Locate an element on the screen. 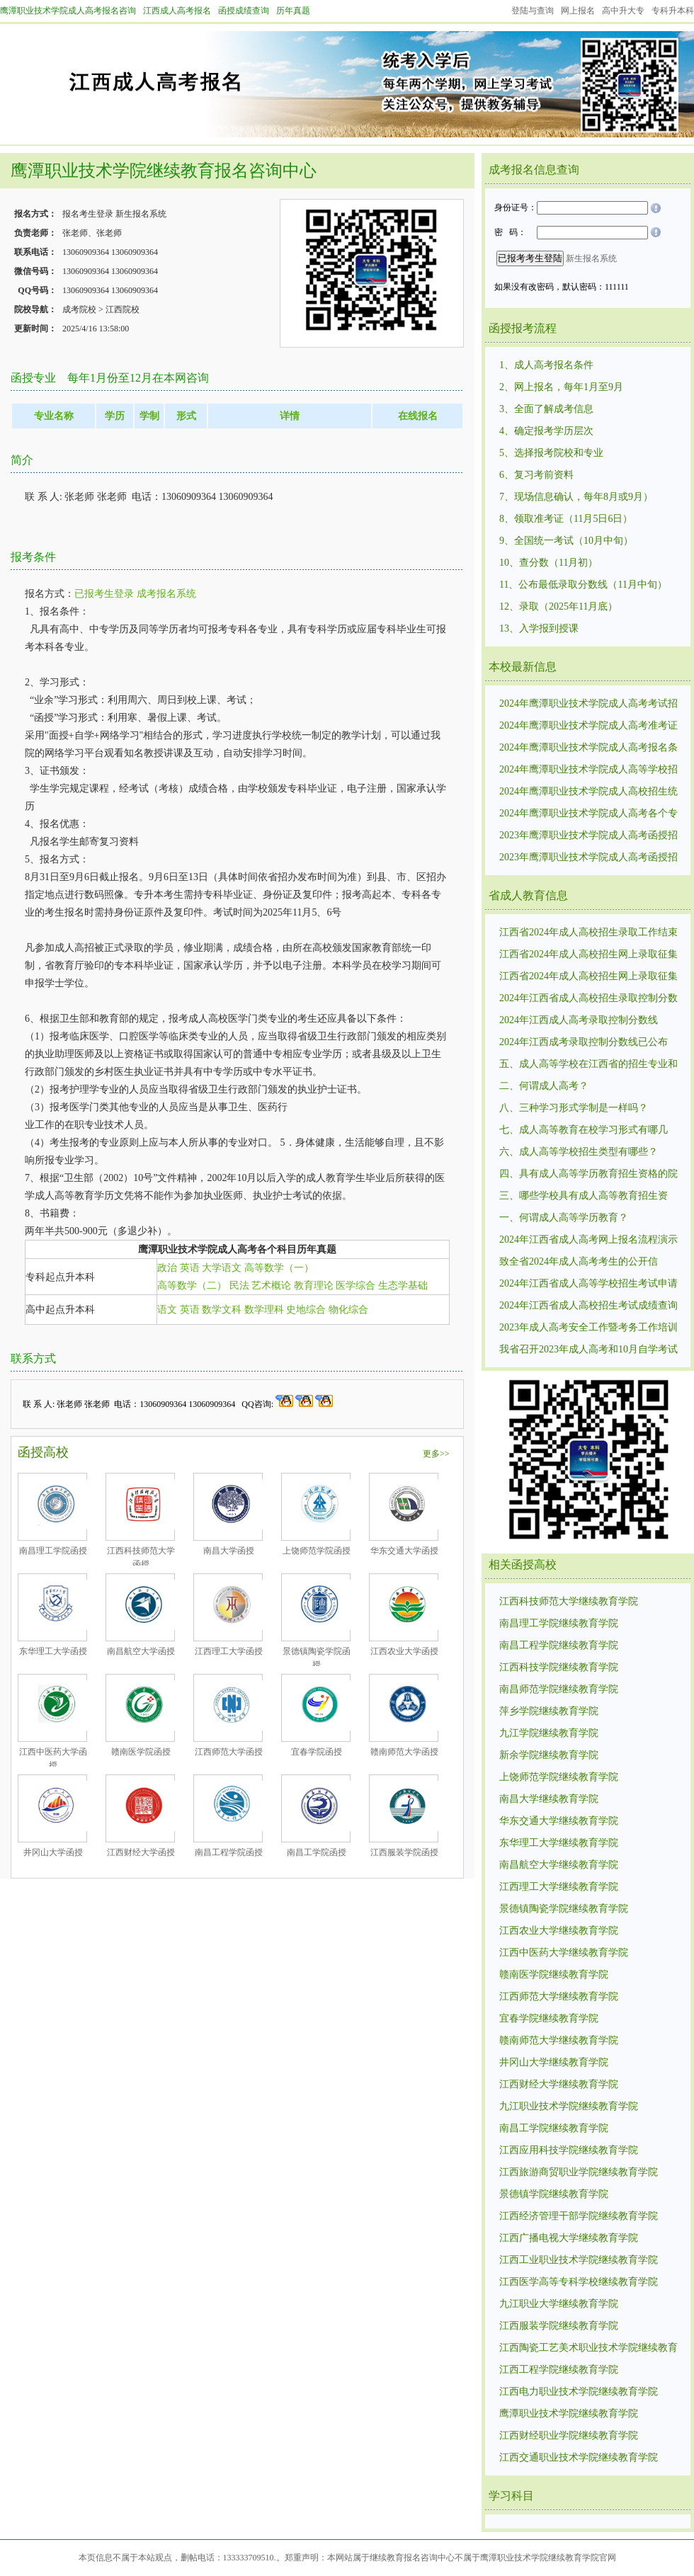  赣南医学院函授 is located at coordinates (141, 1752).